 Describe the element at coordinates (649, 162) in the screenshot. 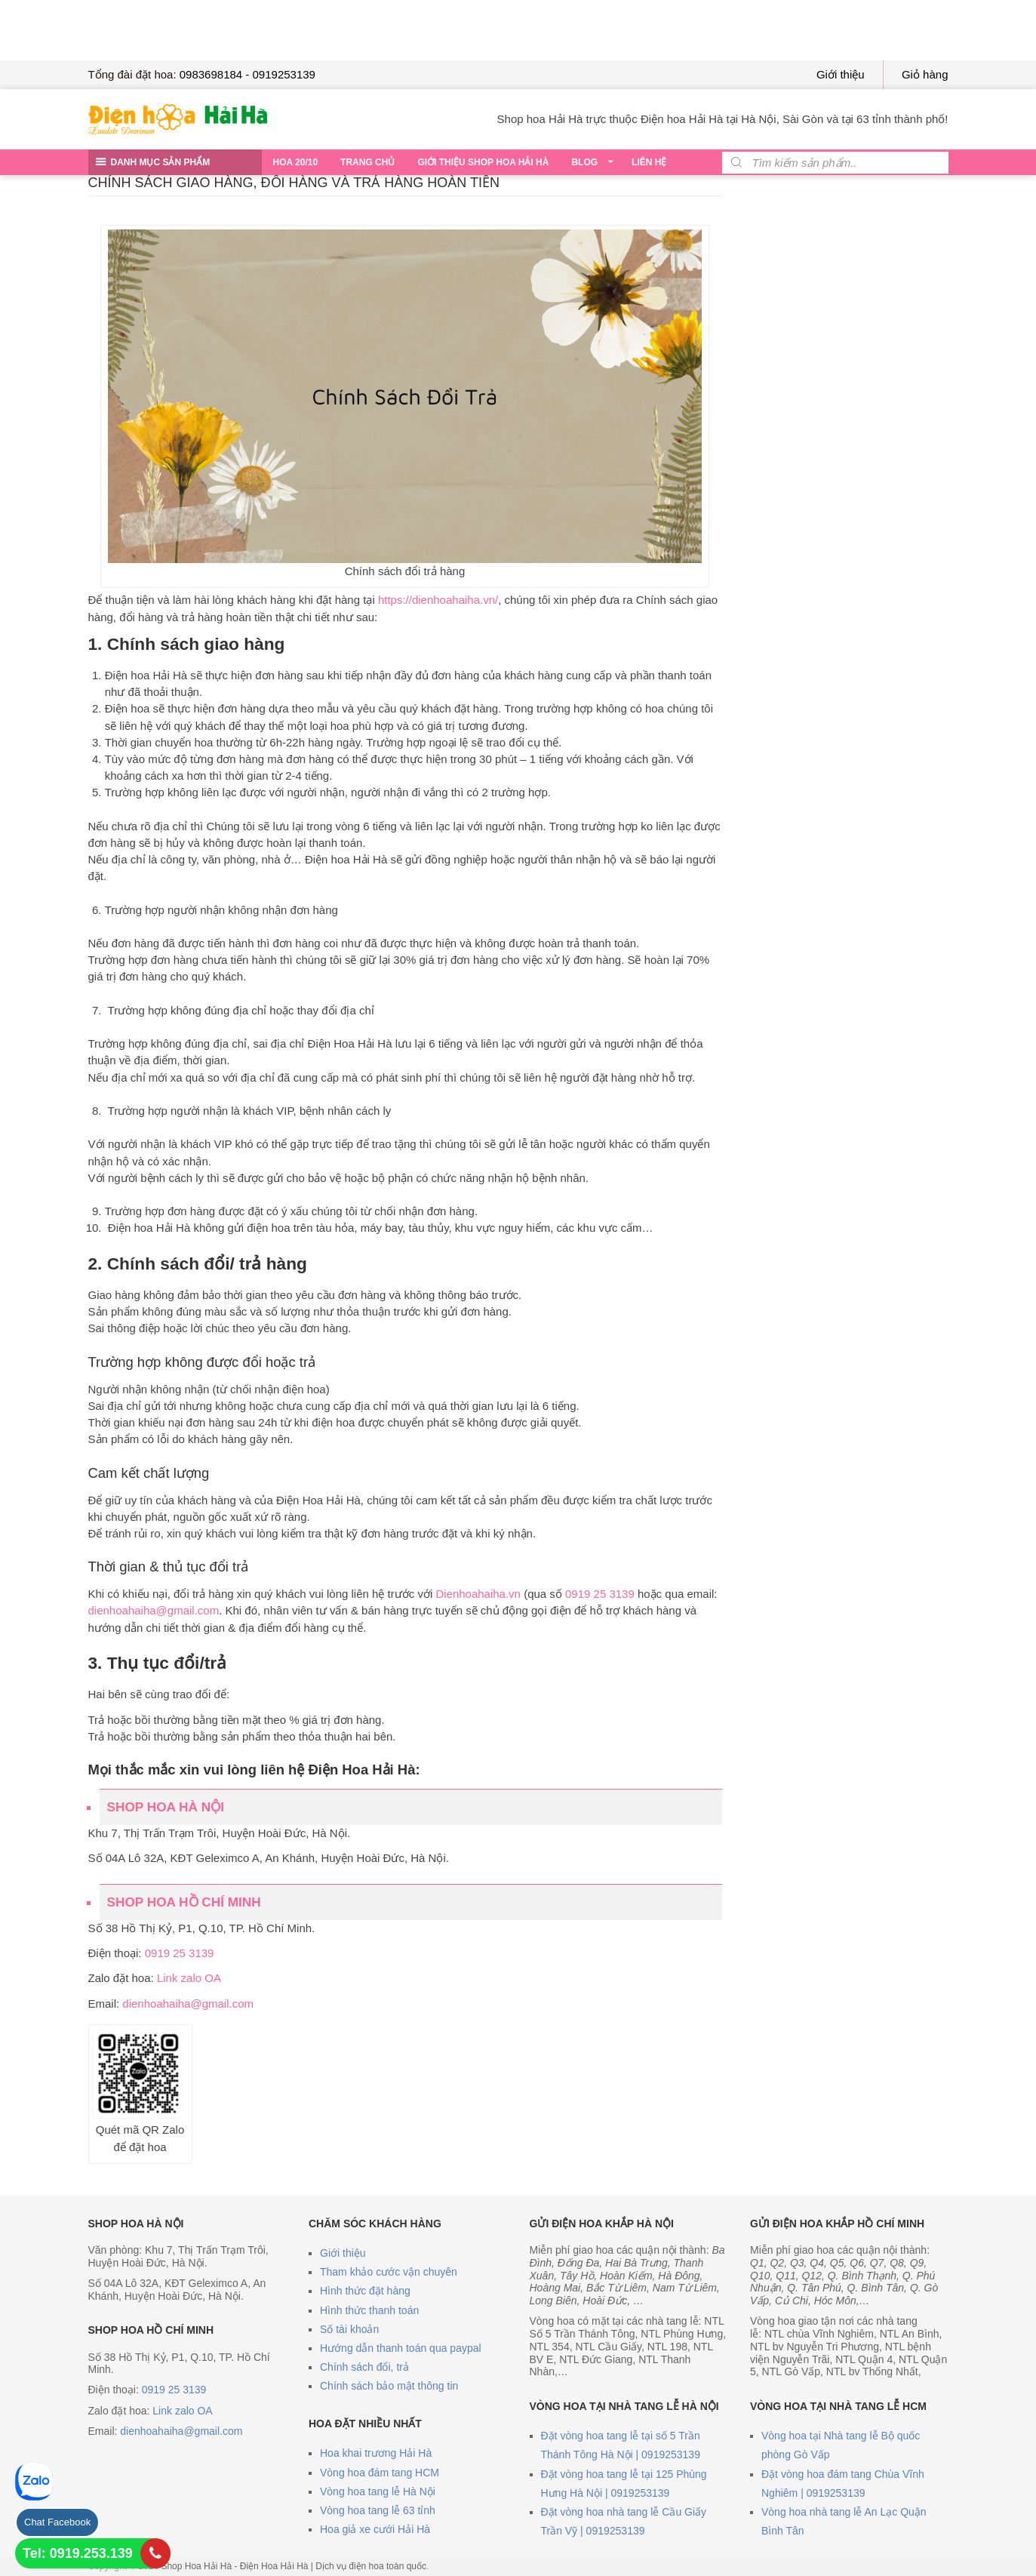

I see `Liên hệ` at that location.